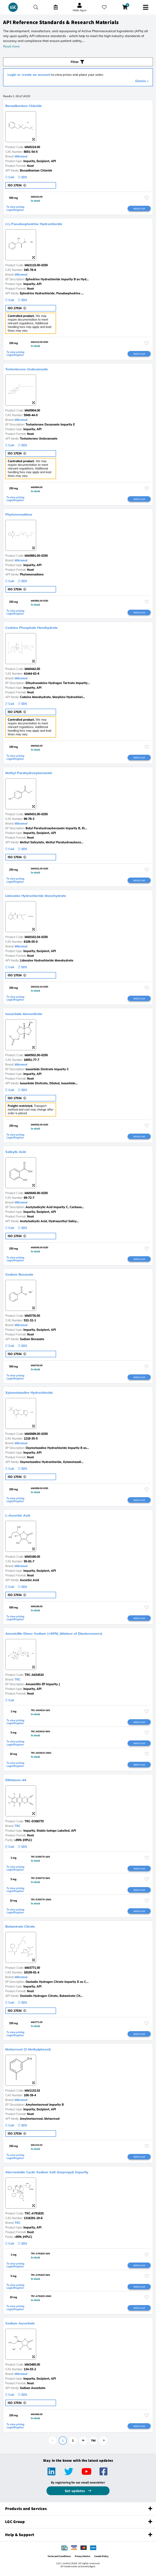  What do you see at coordinates (32, 1968) in the screenshot?
I see `MM3771.00` at bounding box center [32, 1968].